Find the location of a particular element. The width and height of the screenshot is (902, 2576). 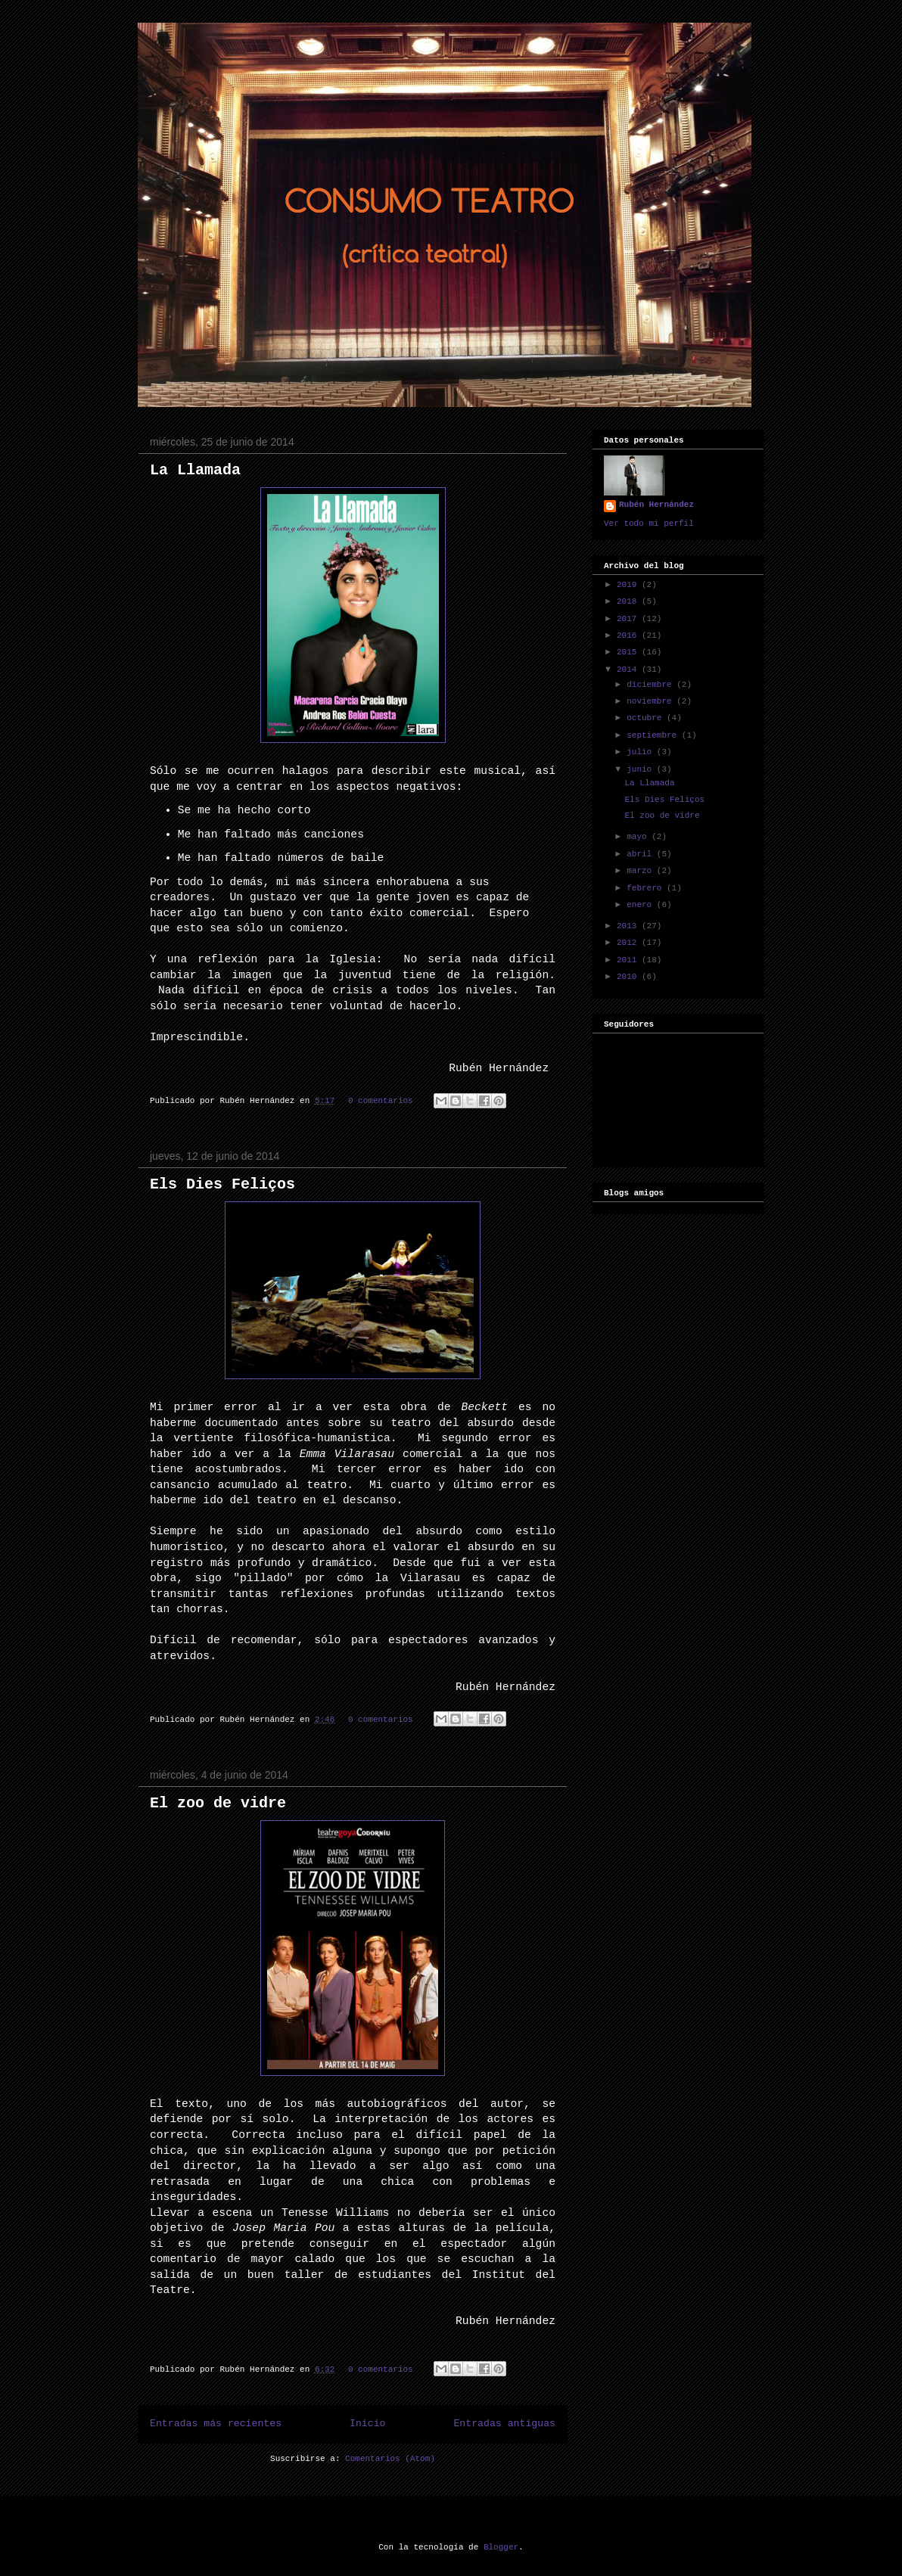

Els Dies Feliços is located at coordinates (222, 1184).